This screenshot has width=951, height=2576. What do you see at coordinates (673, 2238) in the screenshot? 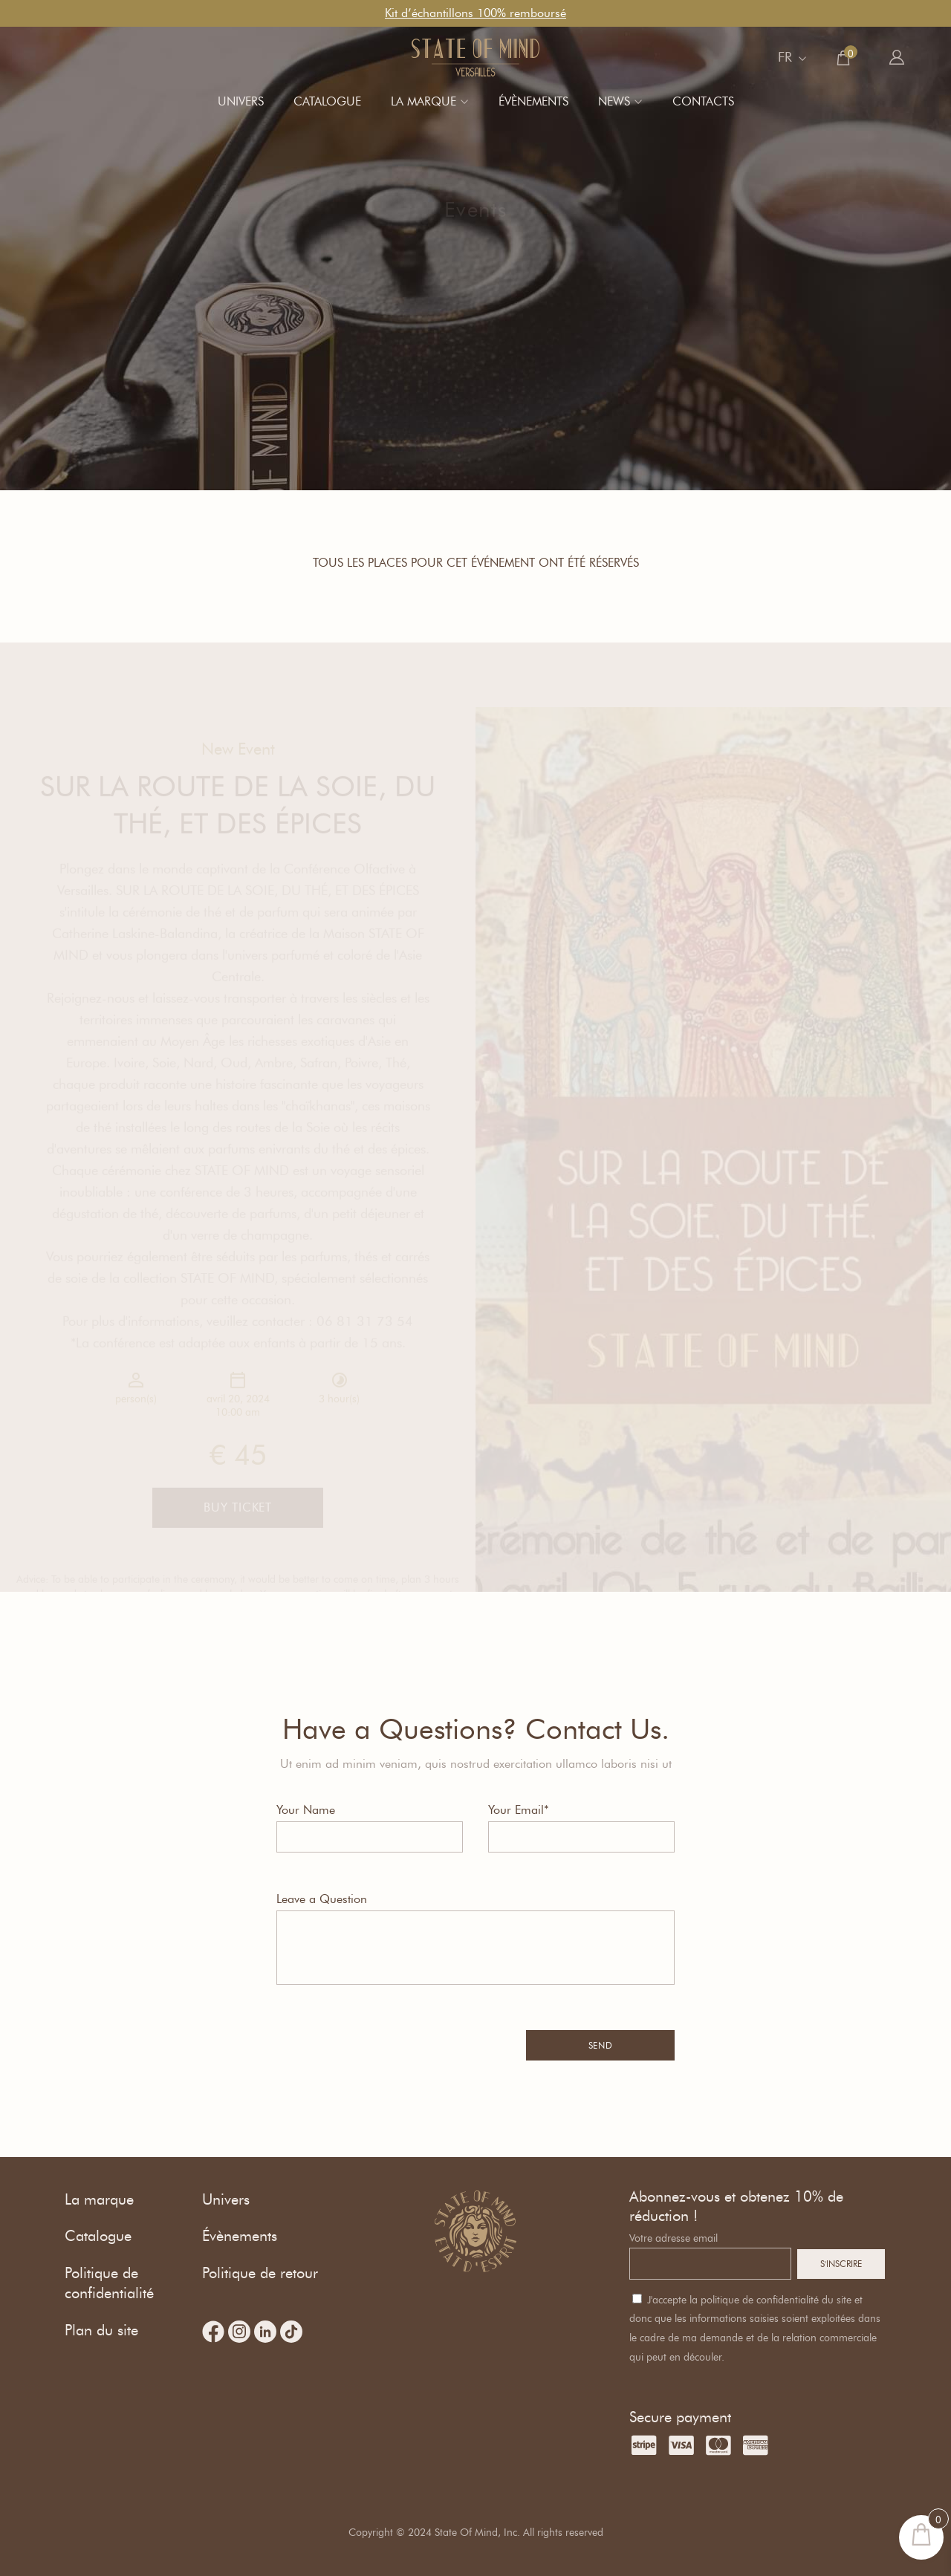
I see `Votre adresse email` at bounding box center [673, 2238].